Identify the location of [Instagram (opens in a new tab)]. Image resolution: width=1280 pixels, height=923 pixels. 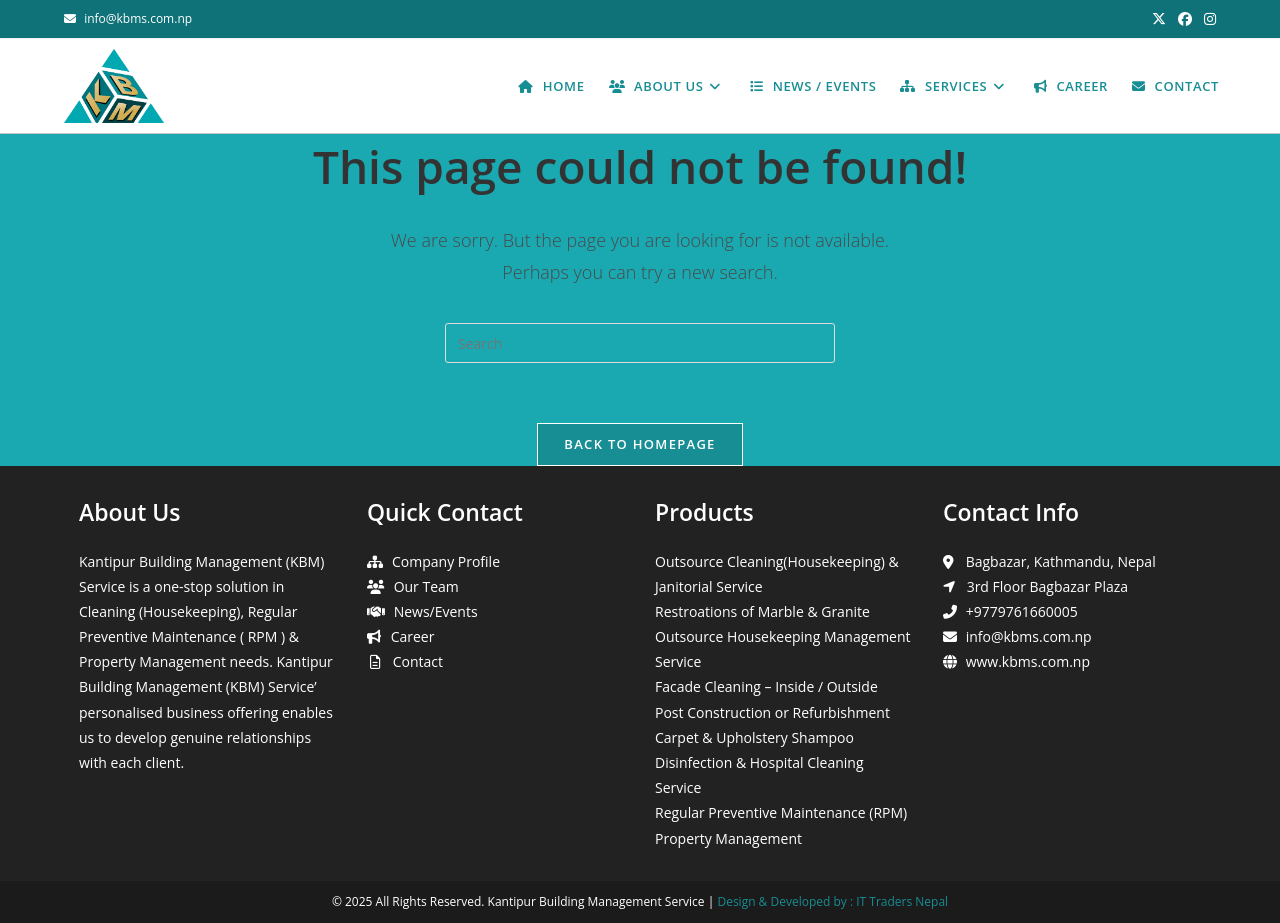
(1207, 19).